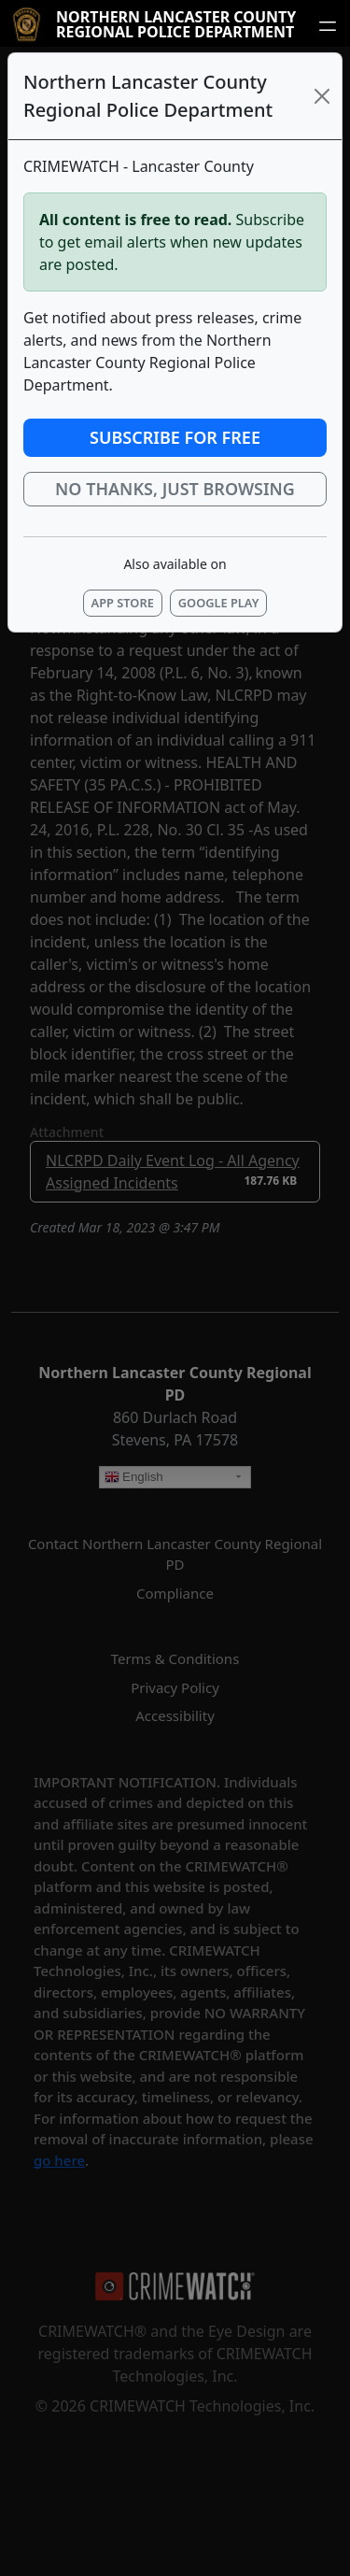 The width and height of the screenshot is (350, 2576). Describe the element at coordinates (322, 96) in the screenshot. I see `[Close]` at that location.